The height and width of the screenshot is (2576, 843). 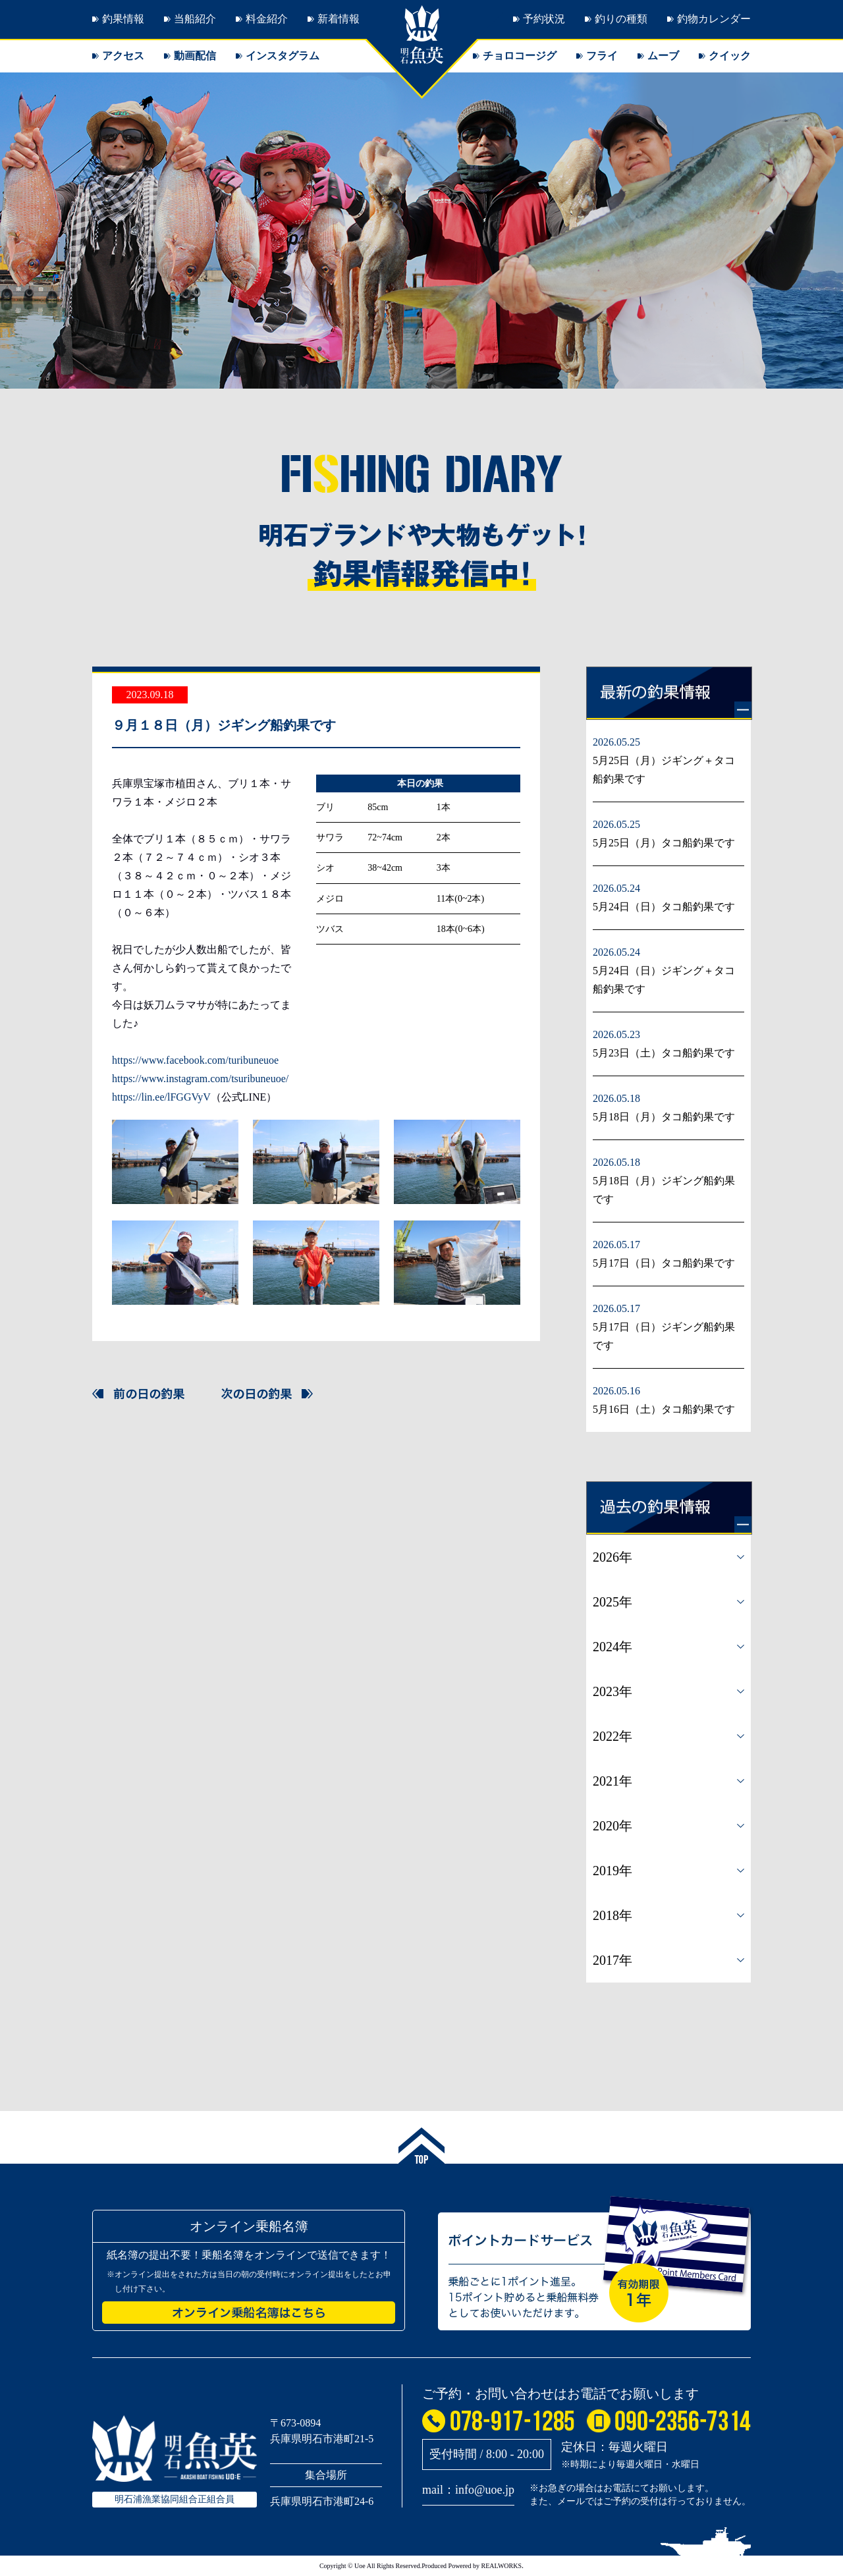 I want to click on フライ, so click(x=602, y=55).